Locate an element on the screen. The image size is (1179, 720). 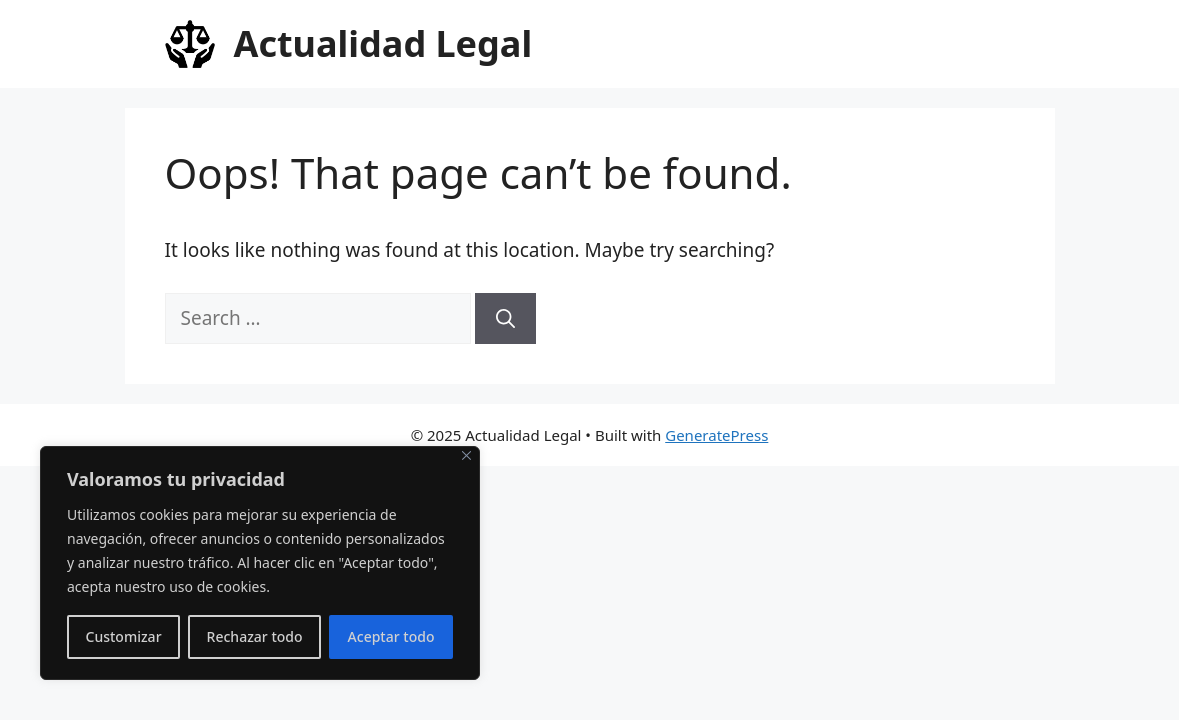
[Close] is located at coordinates (466, 455).